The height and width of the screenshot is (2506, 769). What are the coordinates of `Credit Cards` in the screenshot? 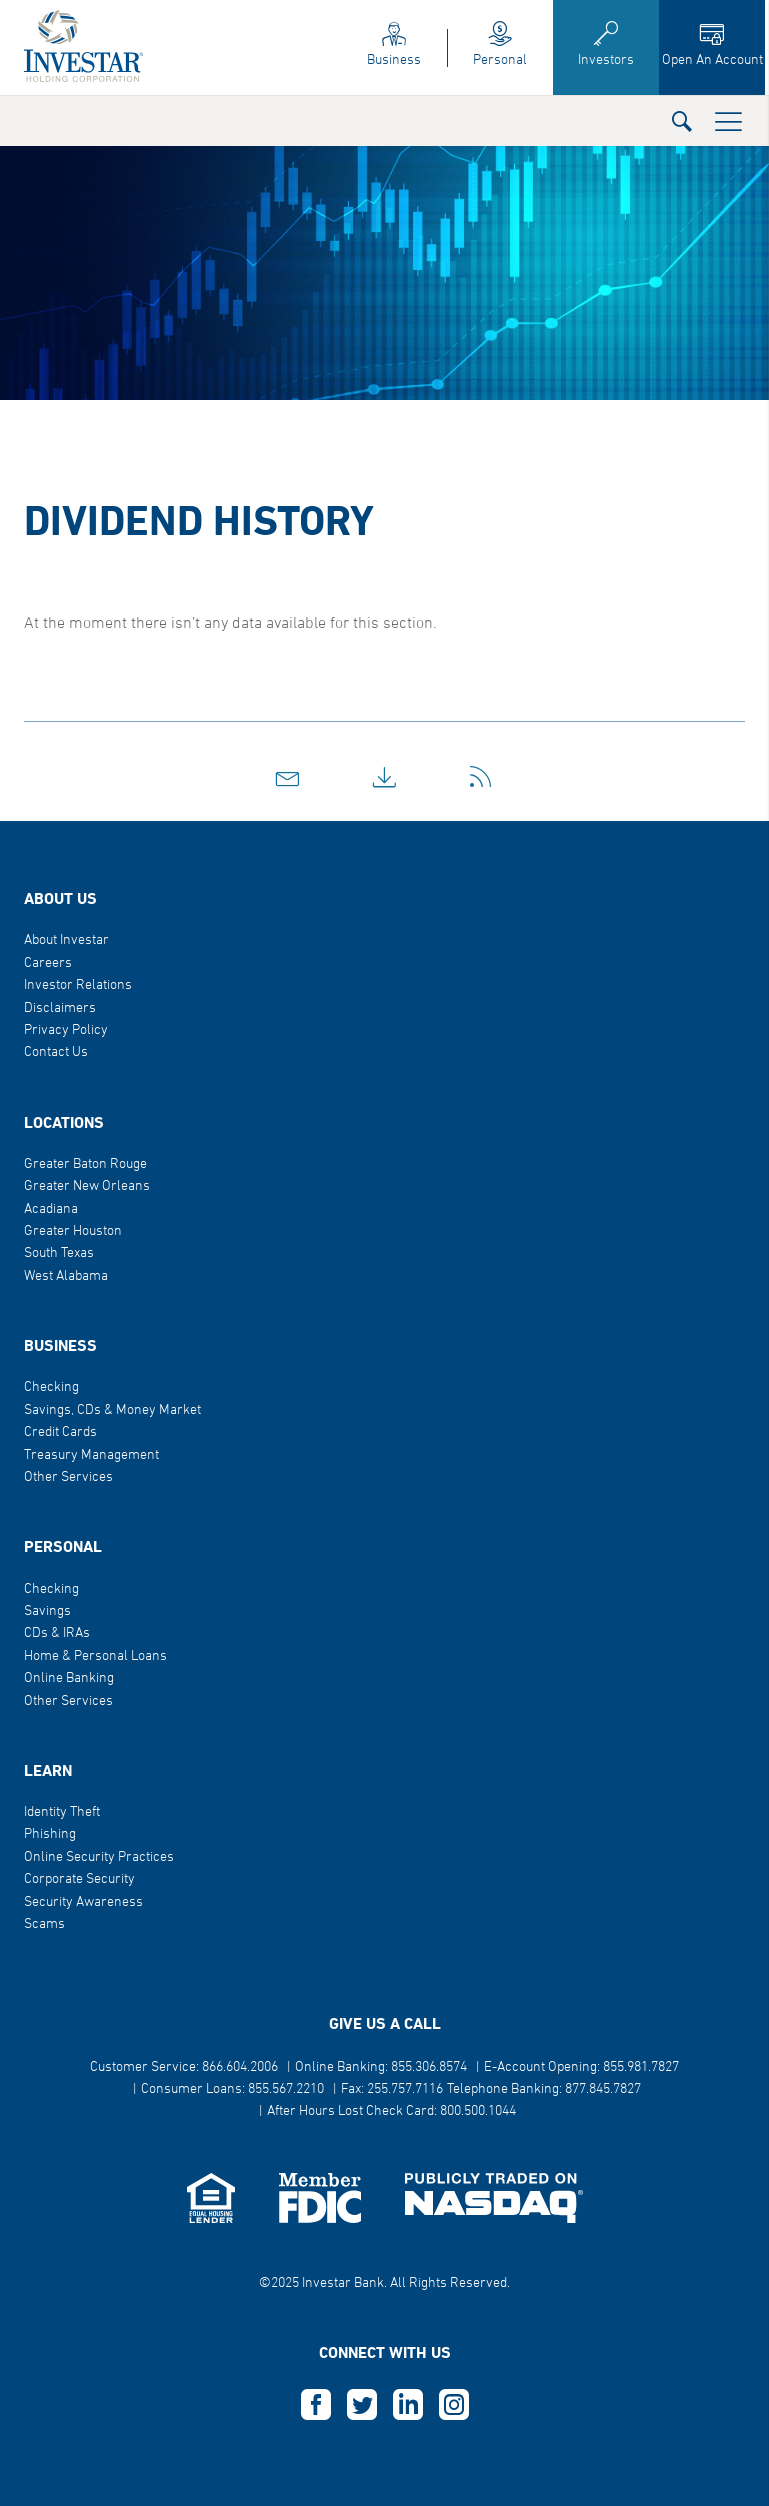 It's located at (60, 1432).